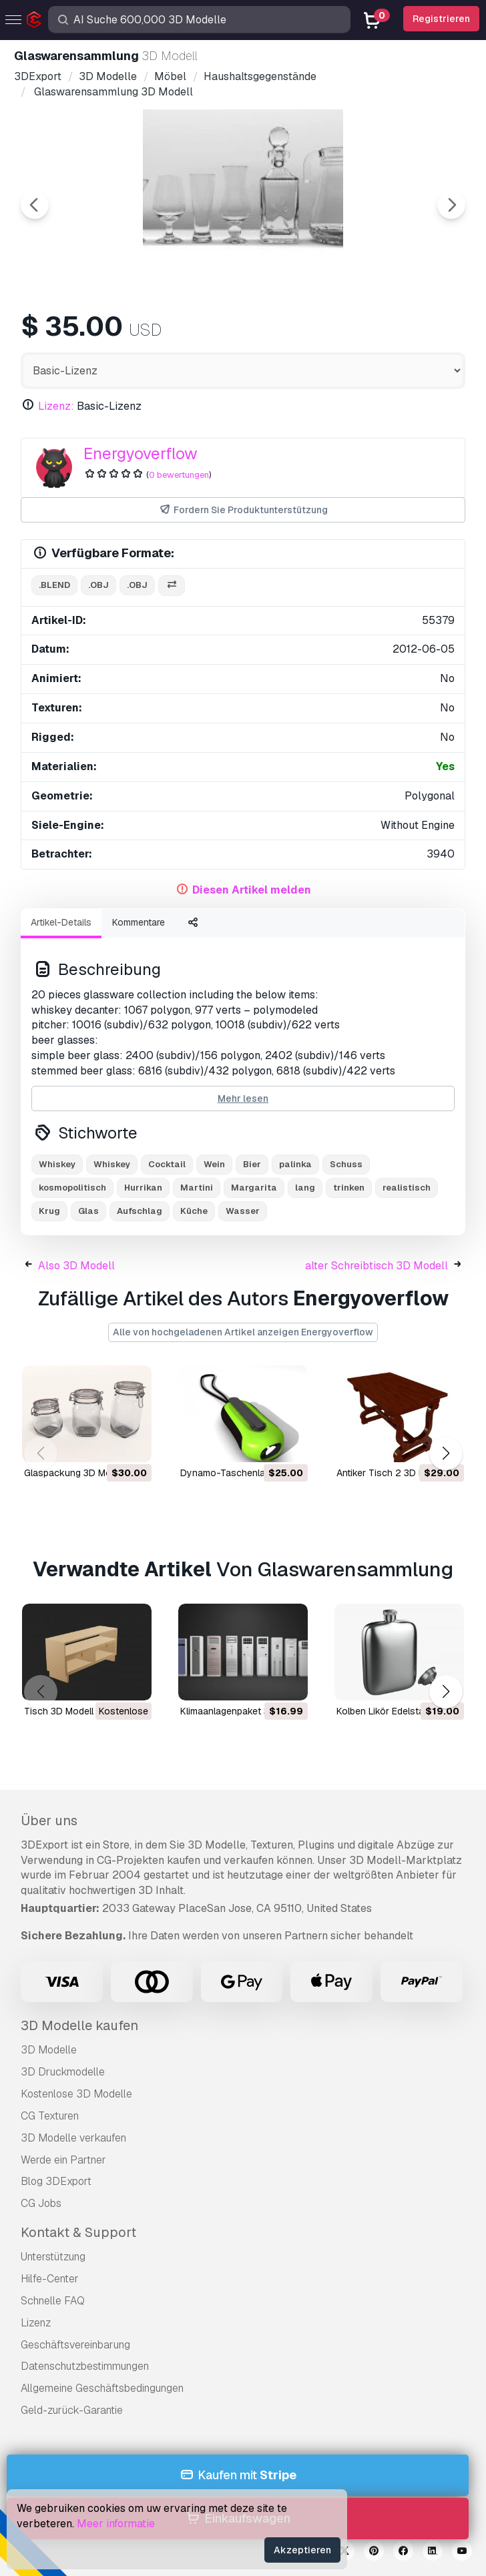 This screenshot has width=486, height=2576. Describe the element at coordinates (254, 1187) in the screenshot. I see `Margarita` at that location.